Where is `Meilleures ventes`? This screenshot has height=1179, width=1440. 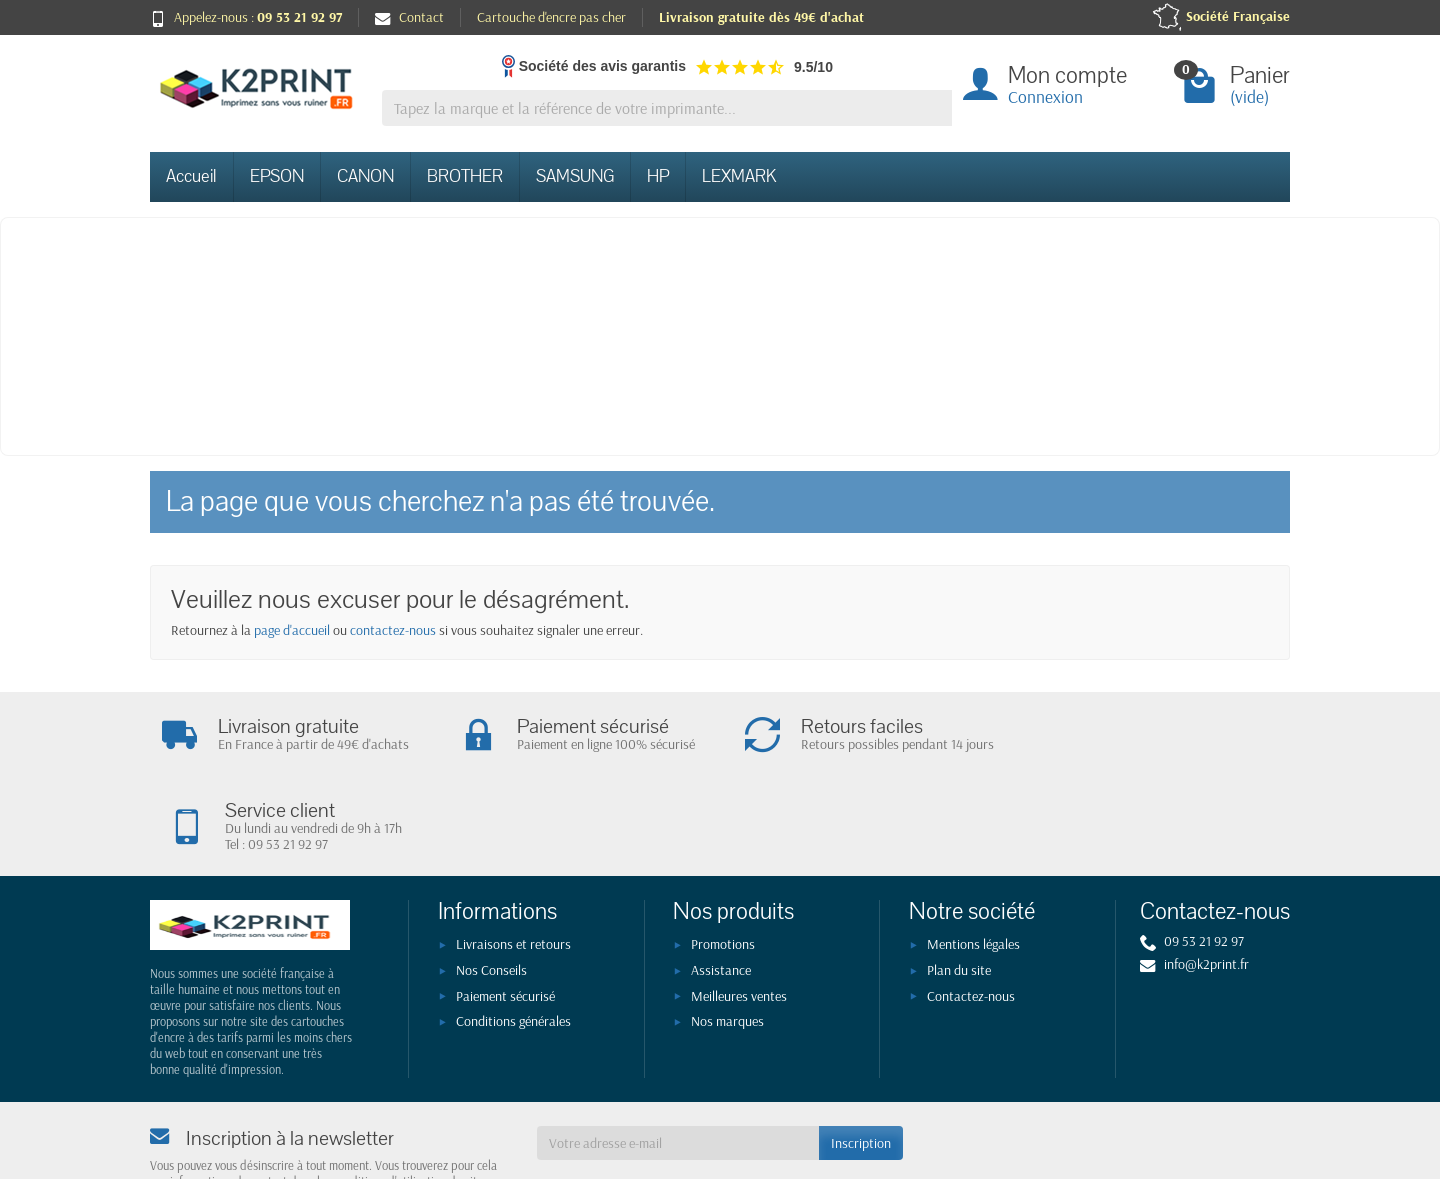 Meilleures ventes is located at coordinates (739, 912).